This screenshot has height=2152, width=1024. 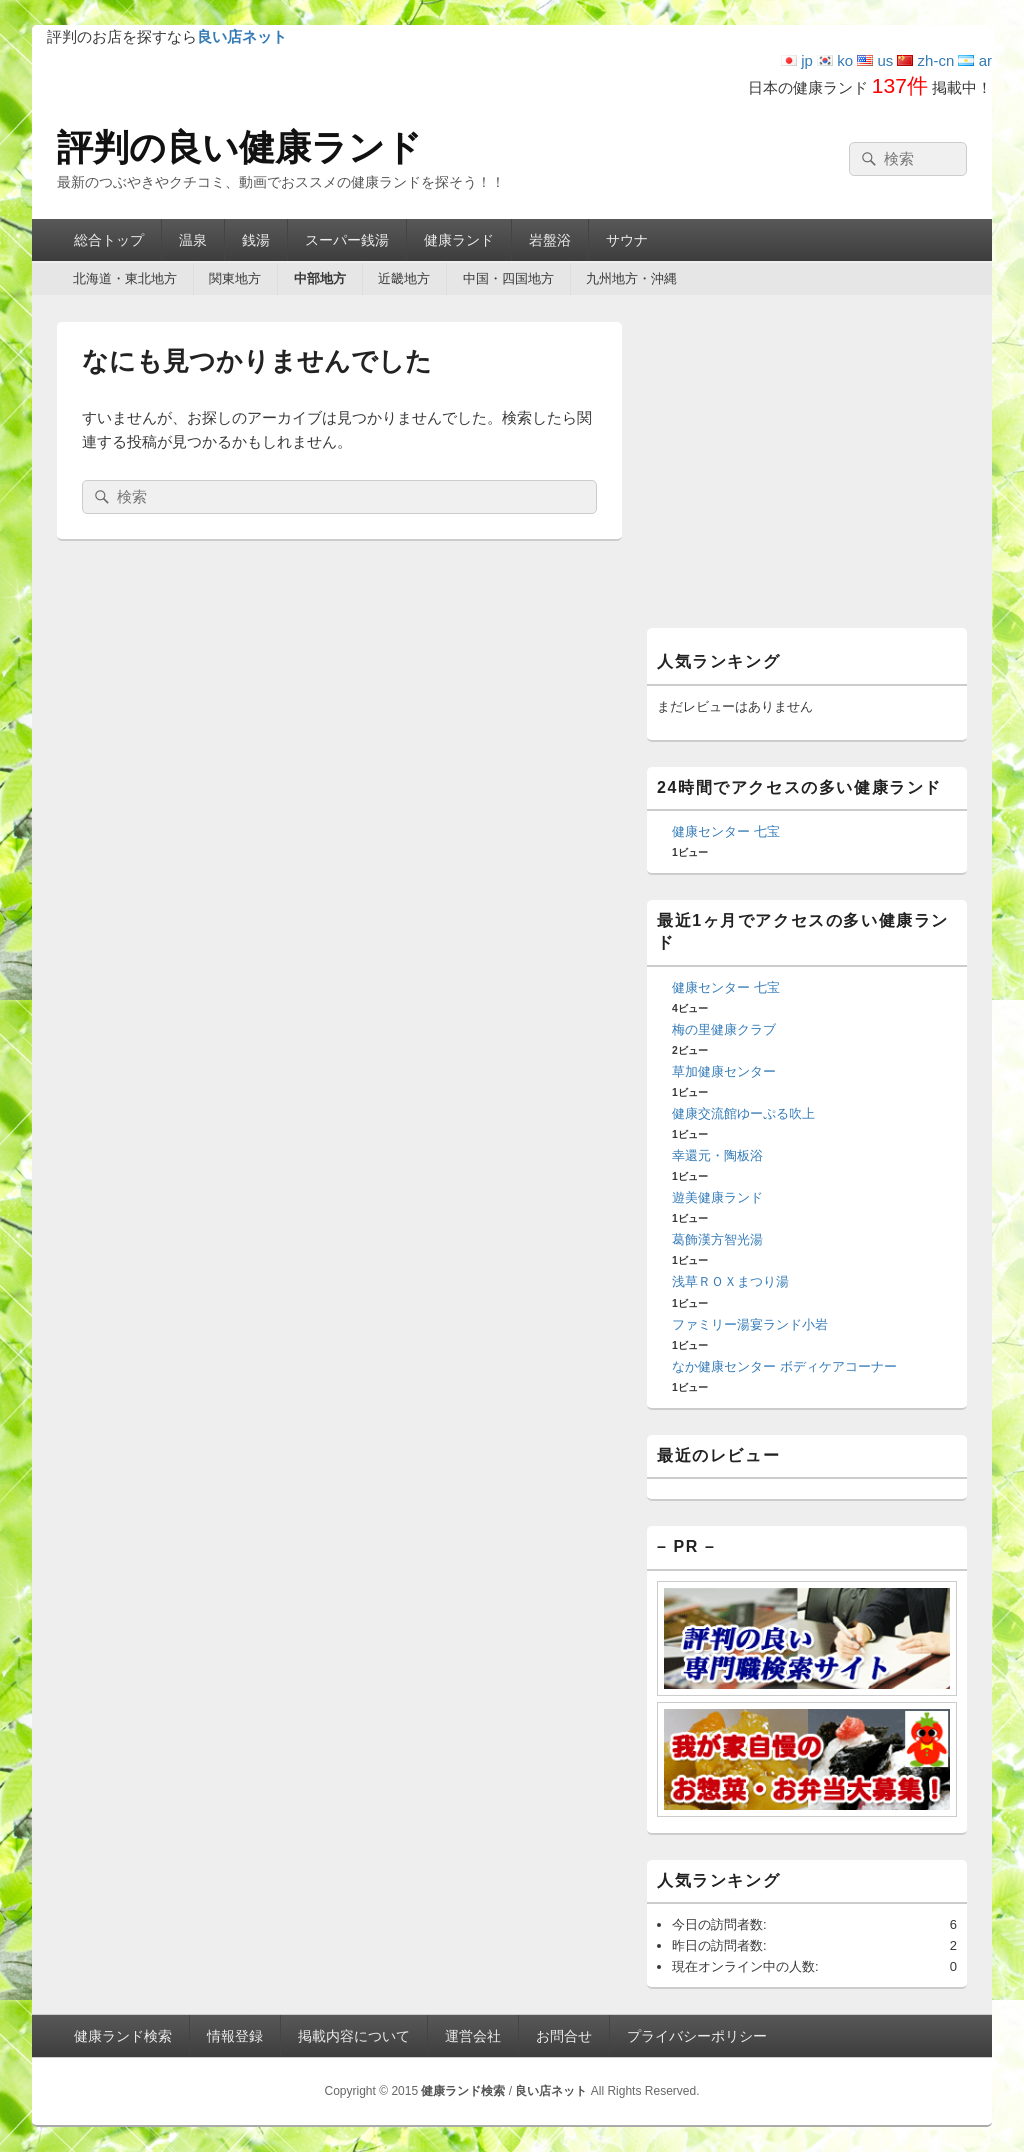 I want to click on 情報登録, so click(x=235, y=2036).